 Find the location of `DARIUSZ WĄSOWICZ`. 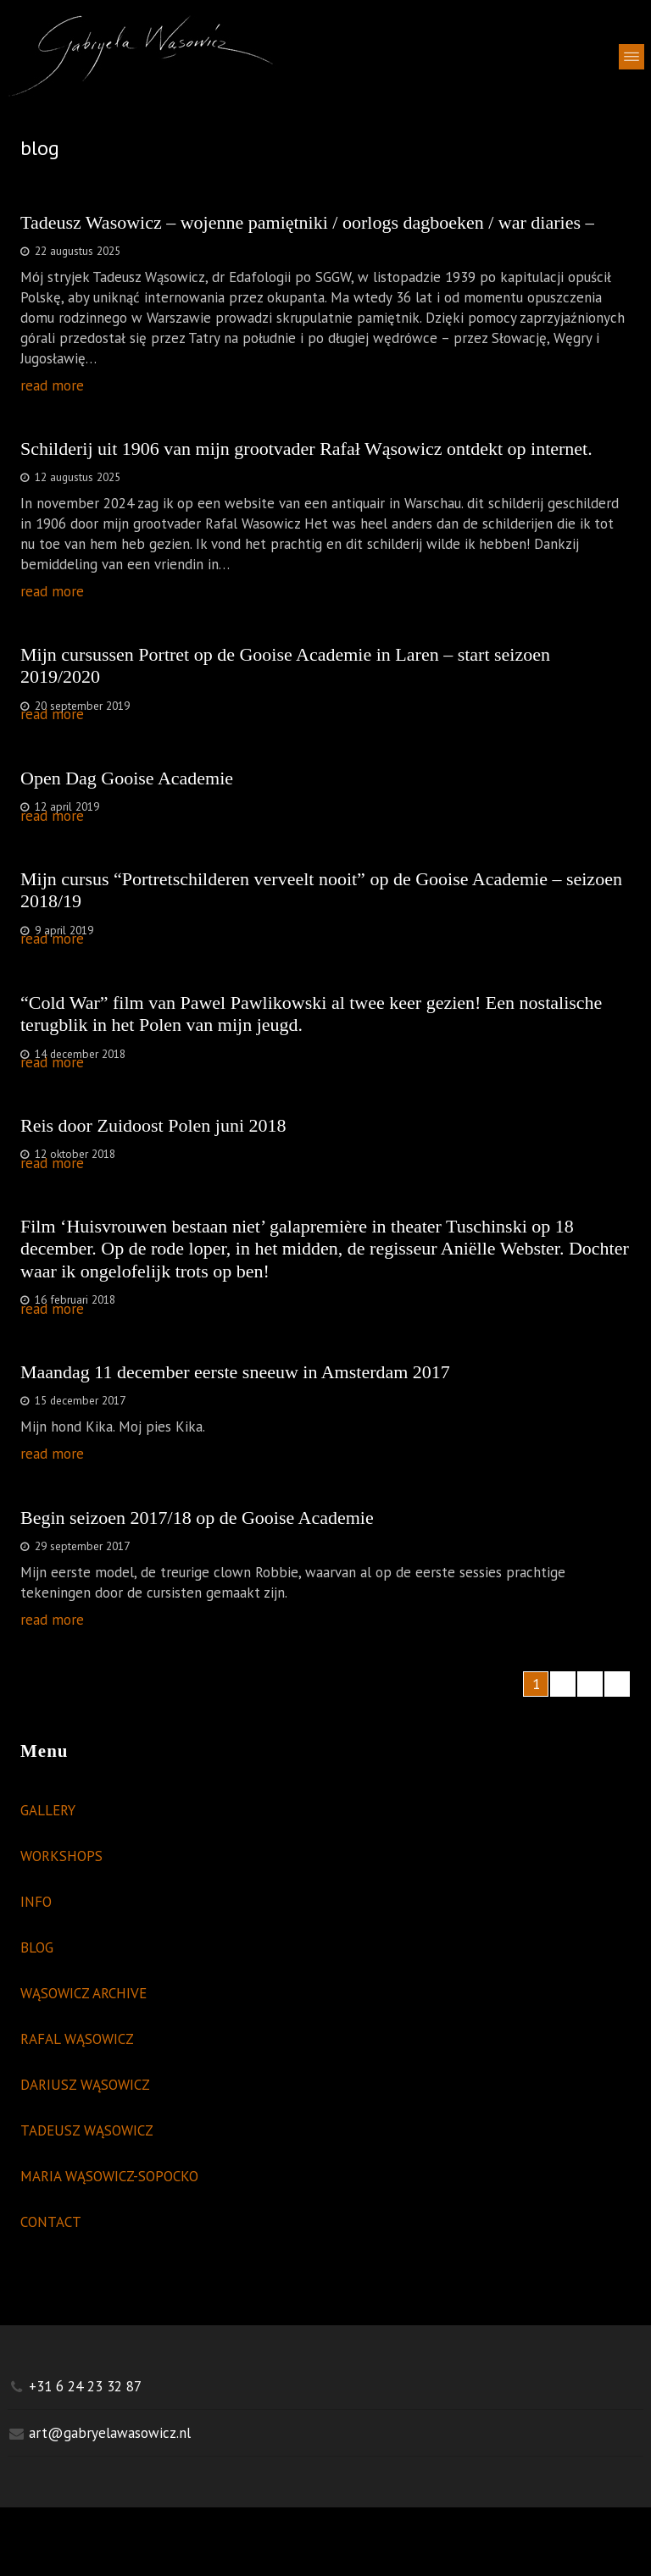

DARIUSZ WĄSOWICZ is located at coordinates (85, 2084).